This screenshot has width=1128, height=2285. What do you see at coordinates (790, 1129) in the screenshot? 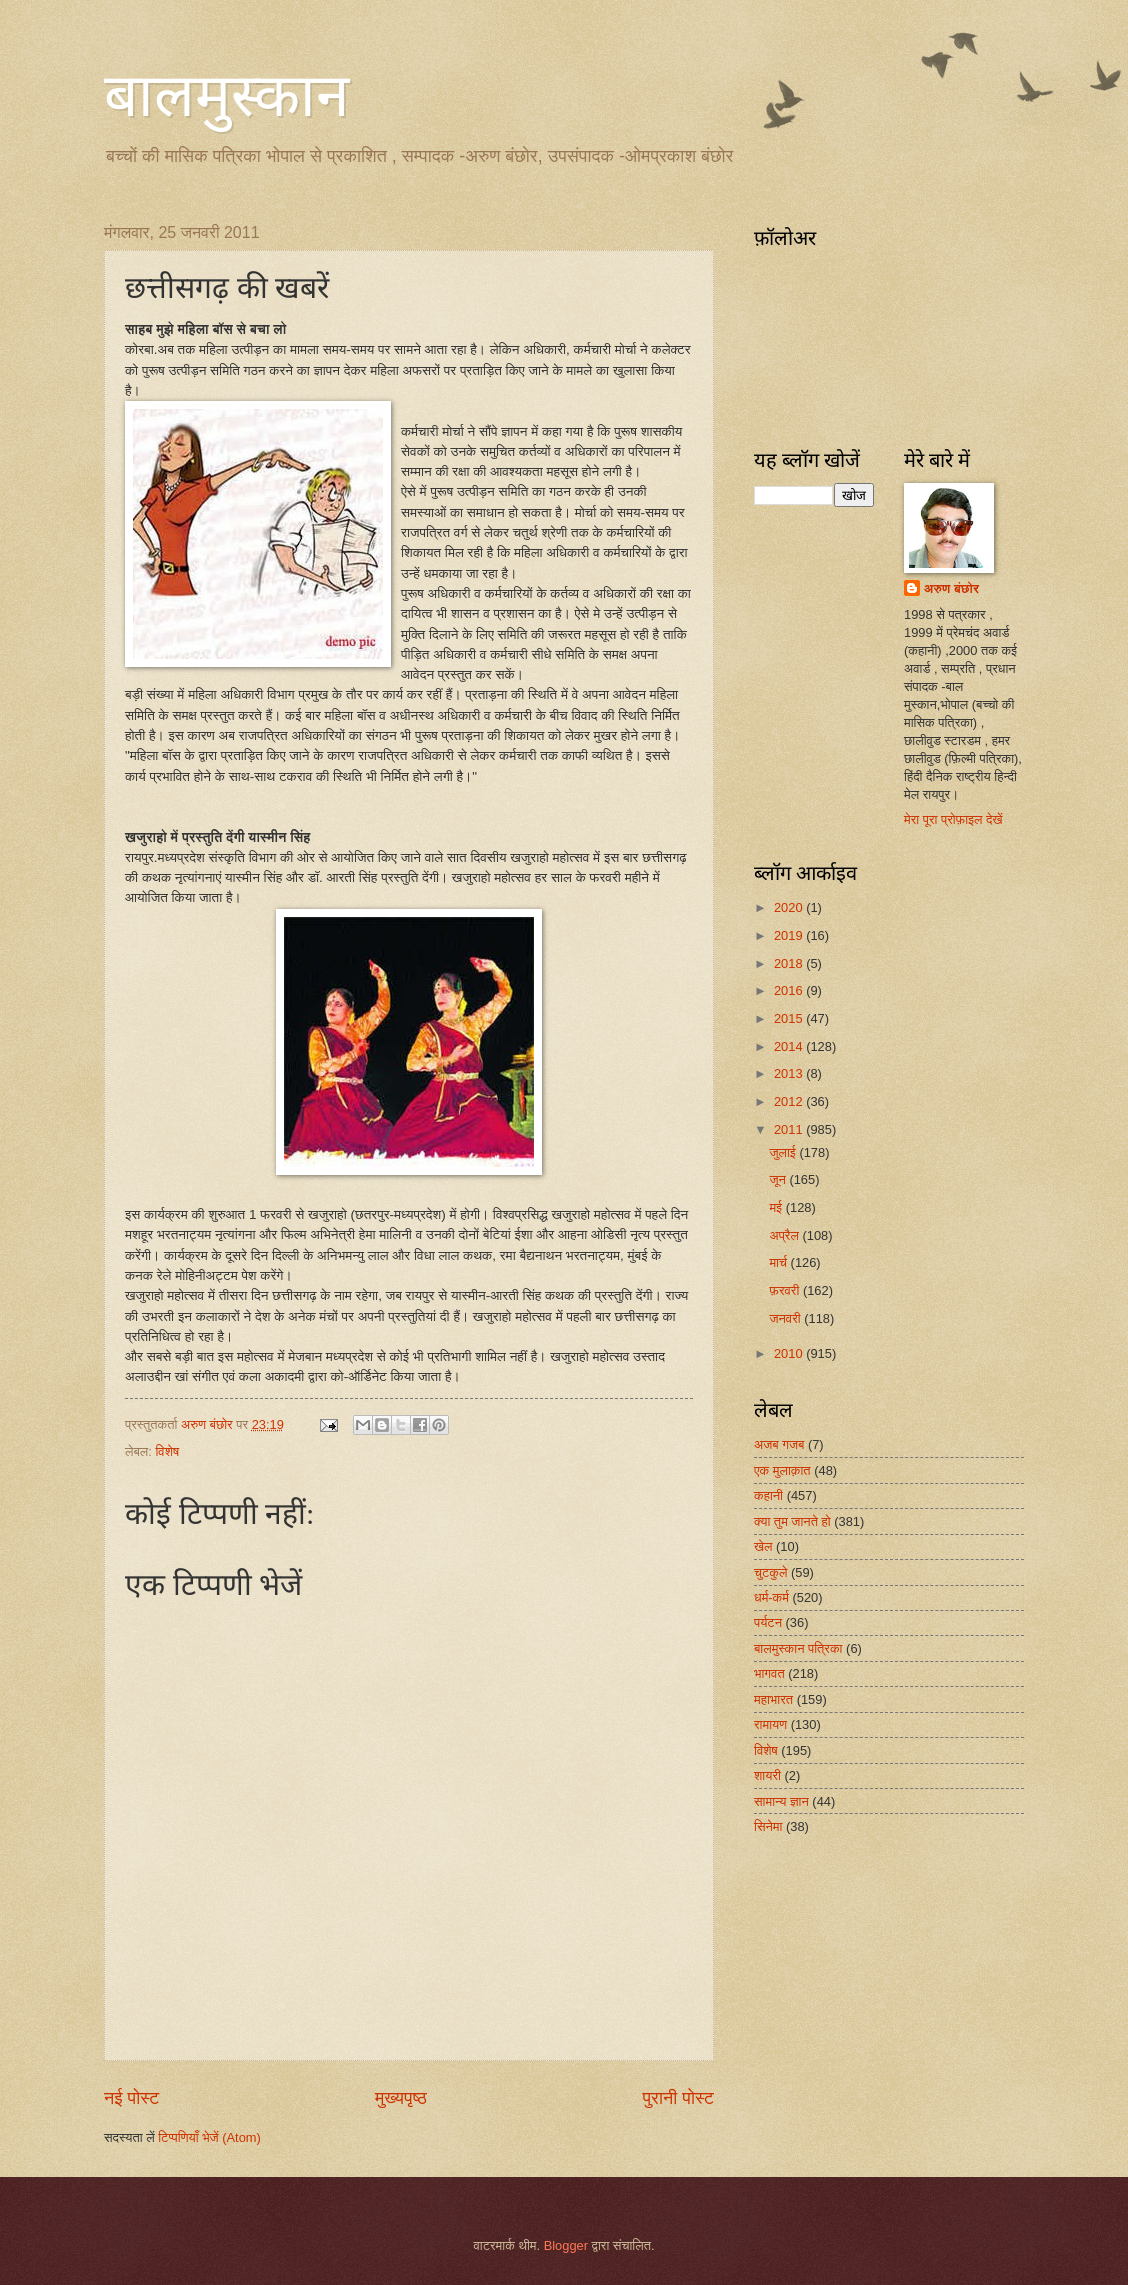
I see `2011` at bounding box center [790, 1129].